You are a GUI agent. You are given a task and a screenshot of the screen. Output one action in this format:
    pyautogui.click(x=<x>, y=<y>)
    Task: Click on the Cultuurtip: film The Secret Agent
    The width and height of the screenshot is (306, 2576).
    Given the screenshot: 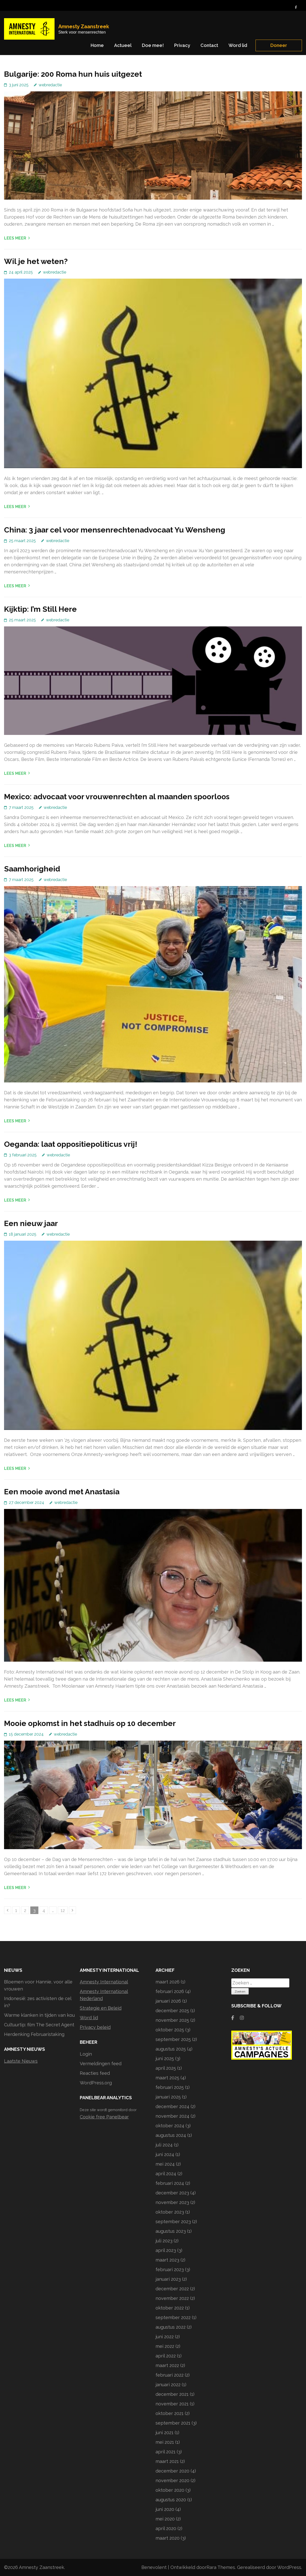 What is the action you would take?
    pyautogui.click(x=39, y=2024)
    